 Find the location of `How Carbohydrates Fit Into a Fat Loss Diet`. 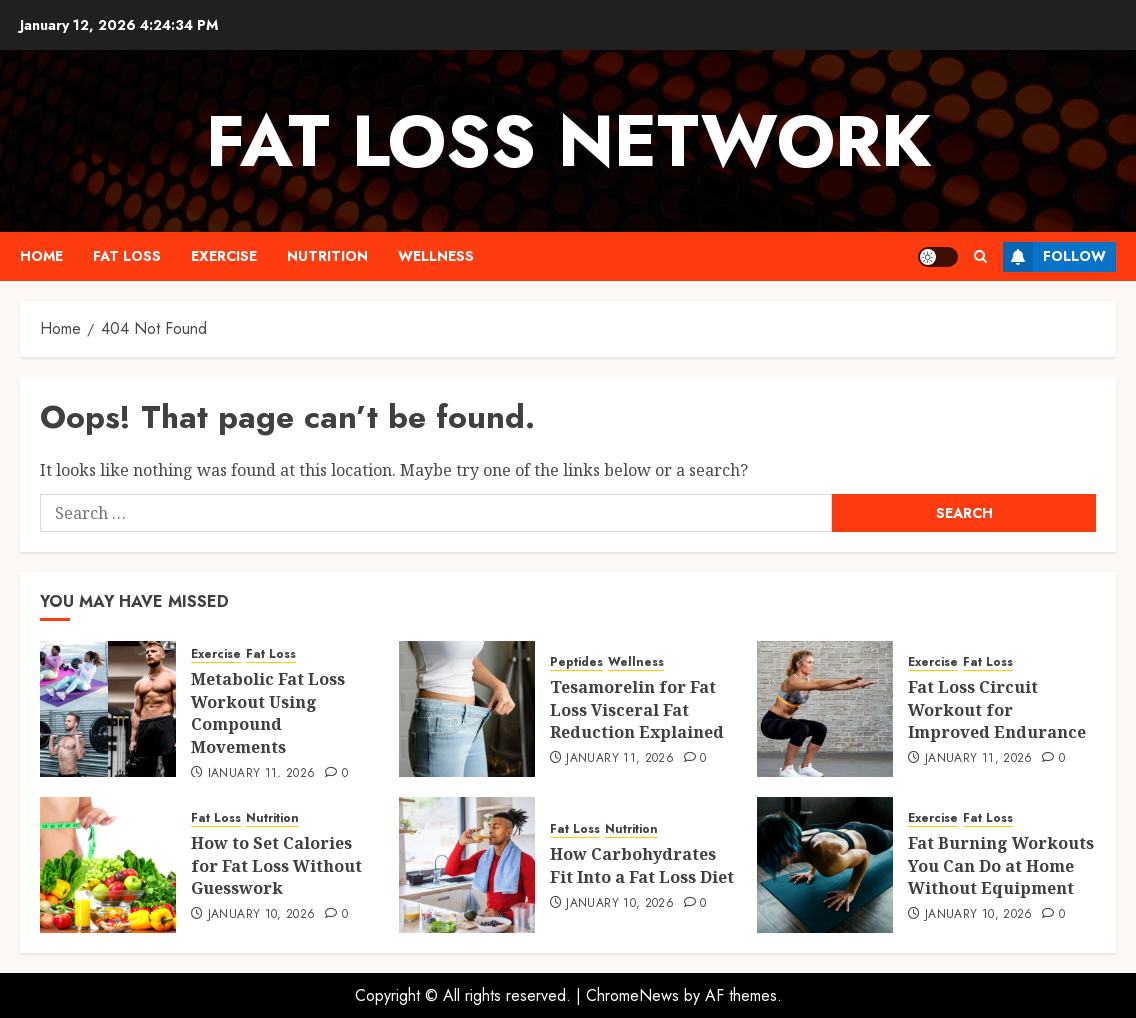

How Carbohydrates Fit Into a Fat Loss Diet is located at coordinates (642, 865).